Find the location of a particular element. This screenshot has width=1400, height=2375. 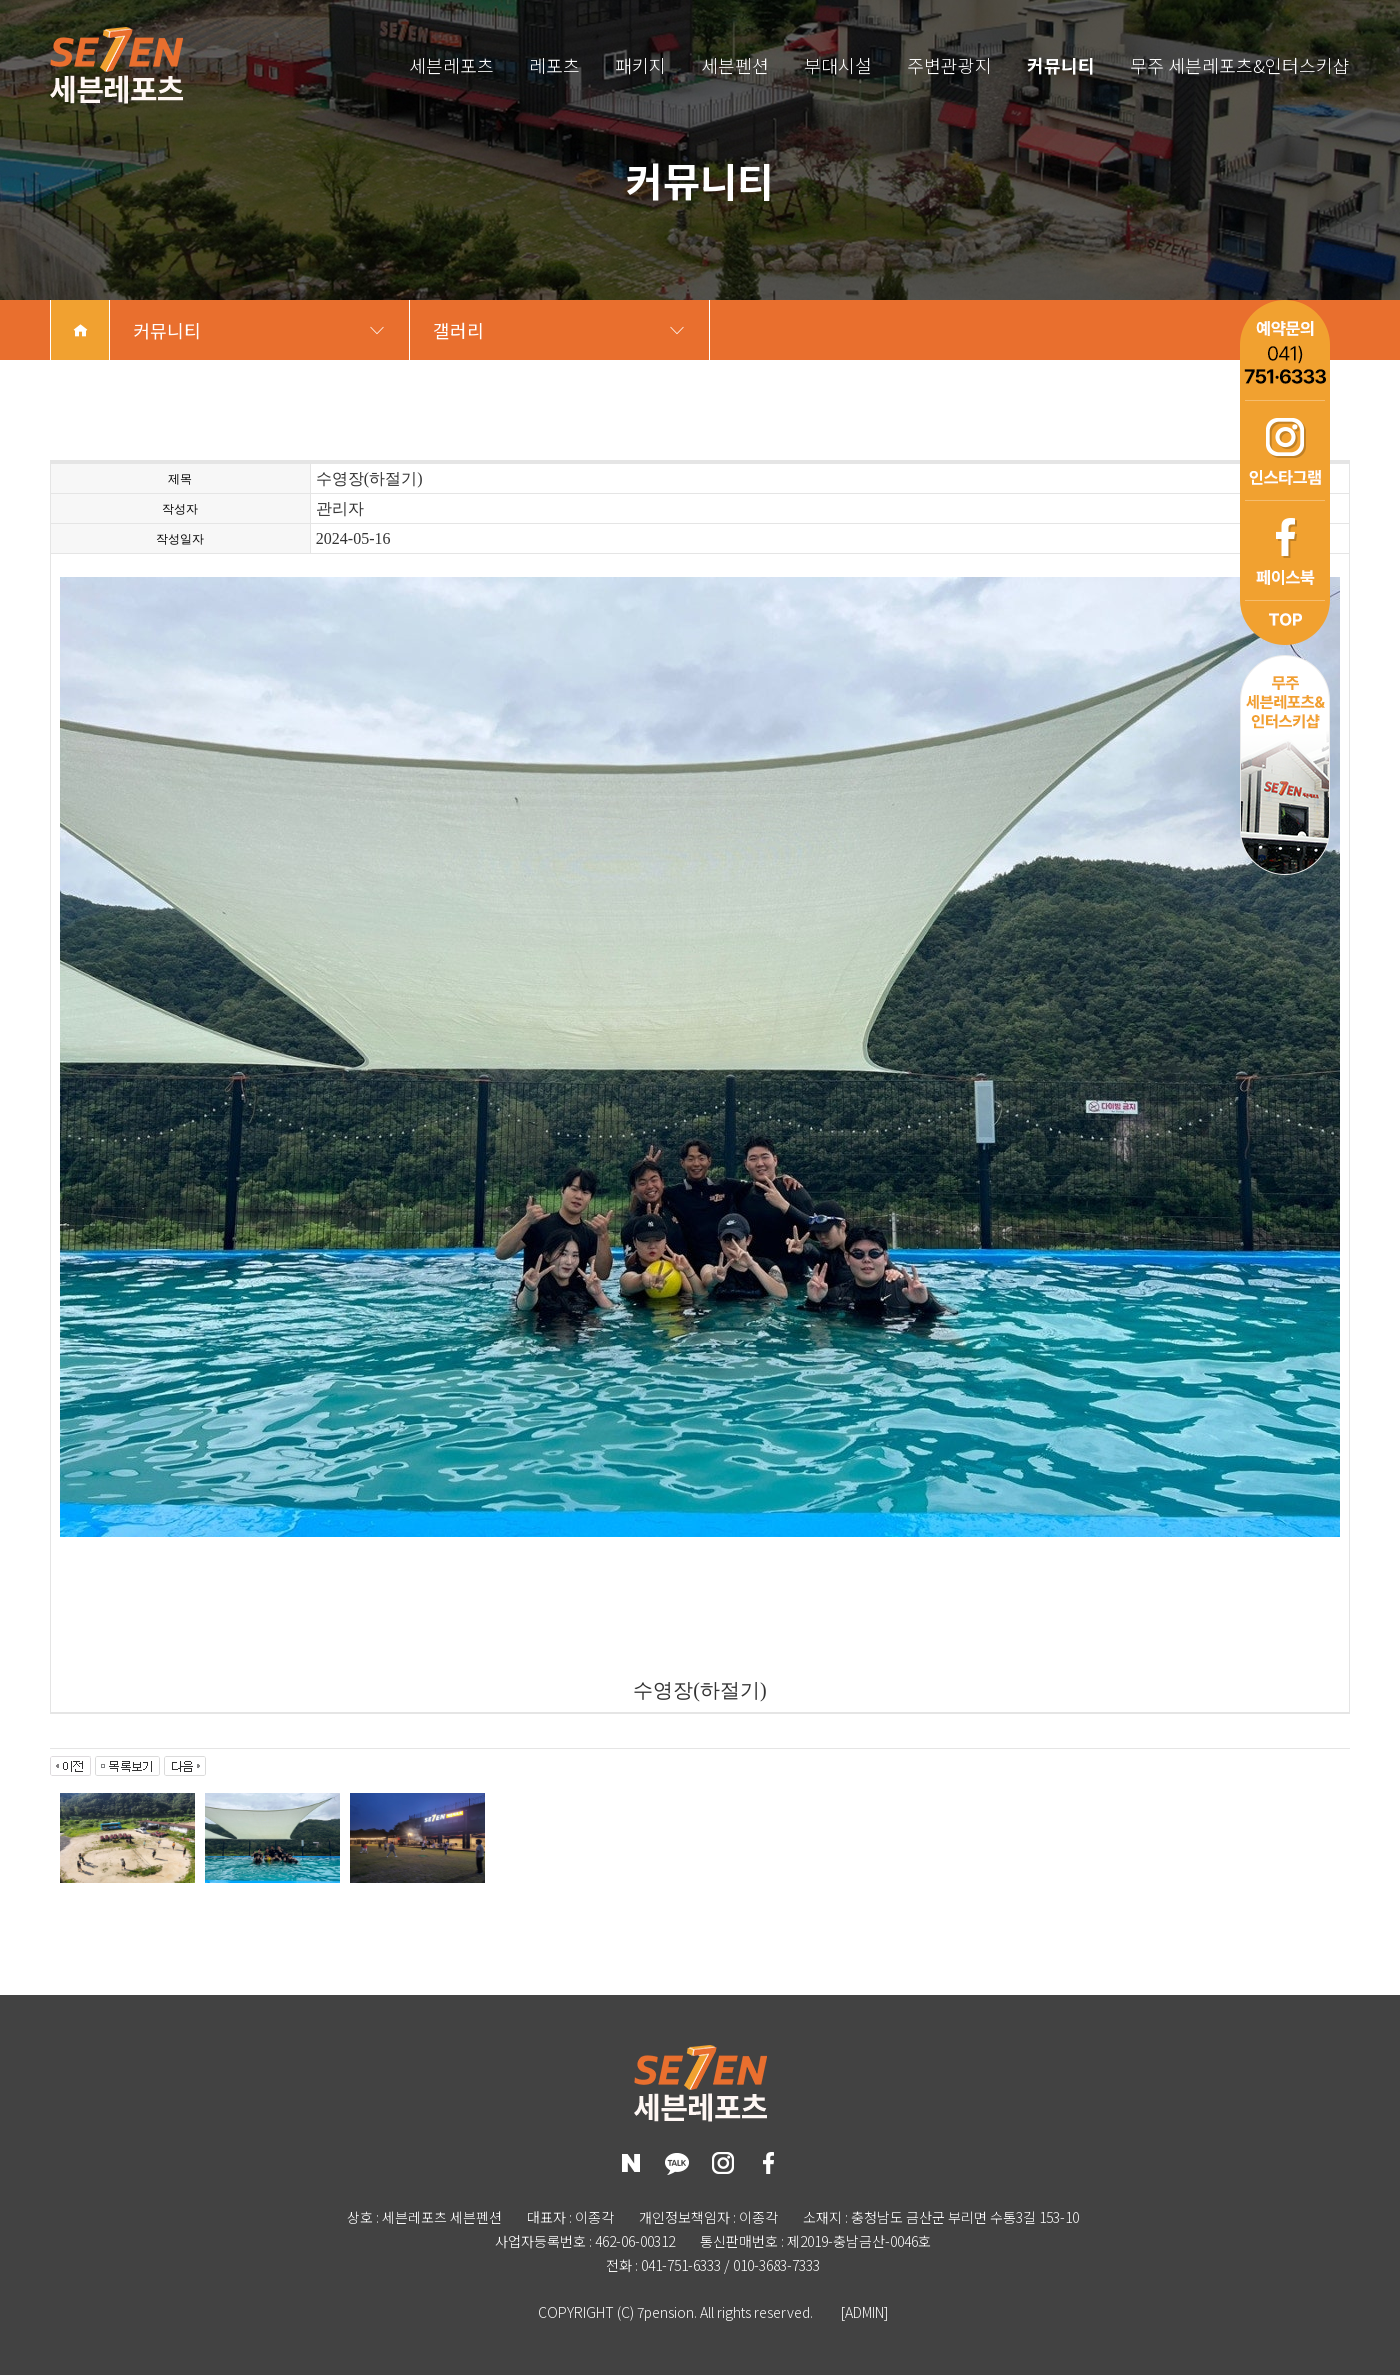

top is located at coordinates (1285, 622).